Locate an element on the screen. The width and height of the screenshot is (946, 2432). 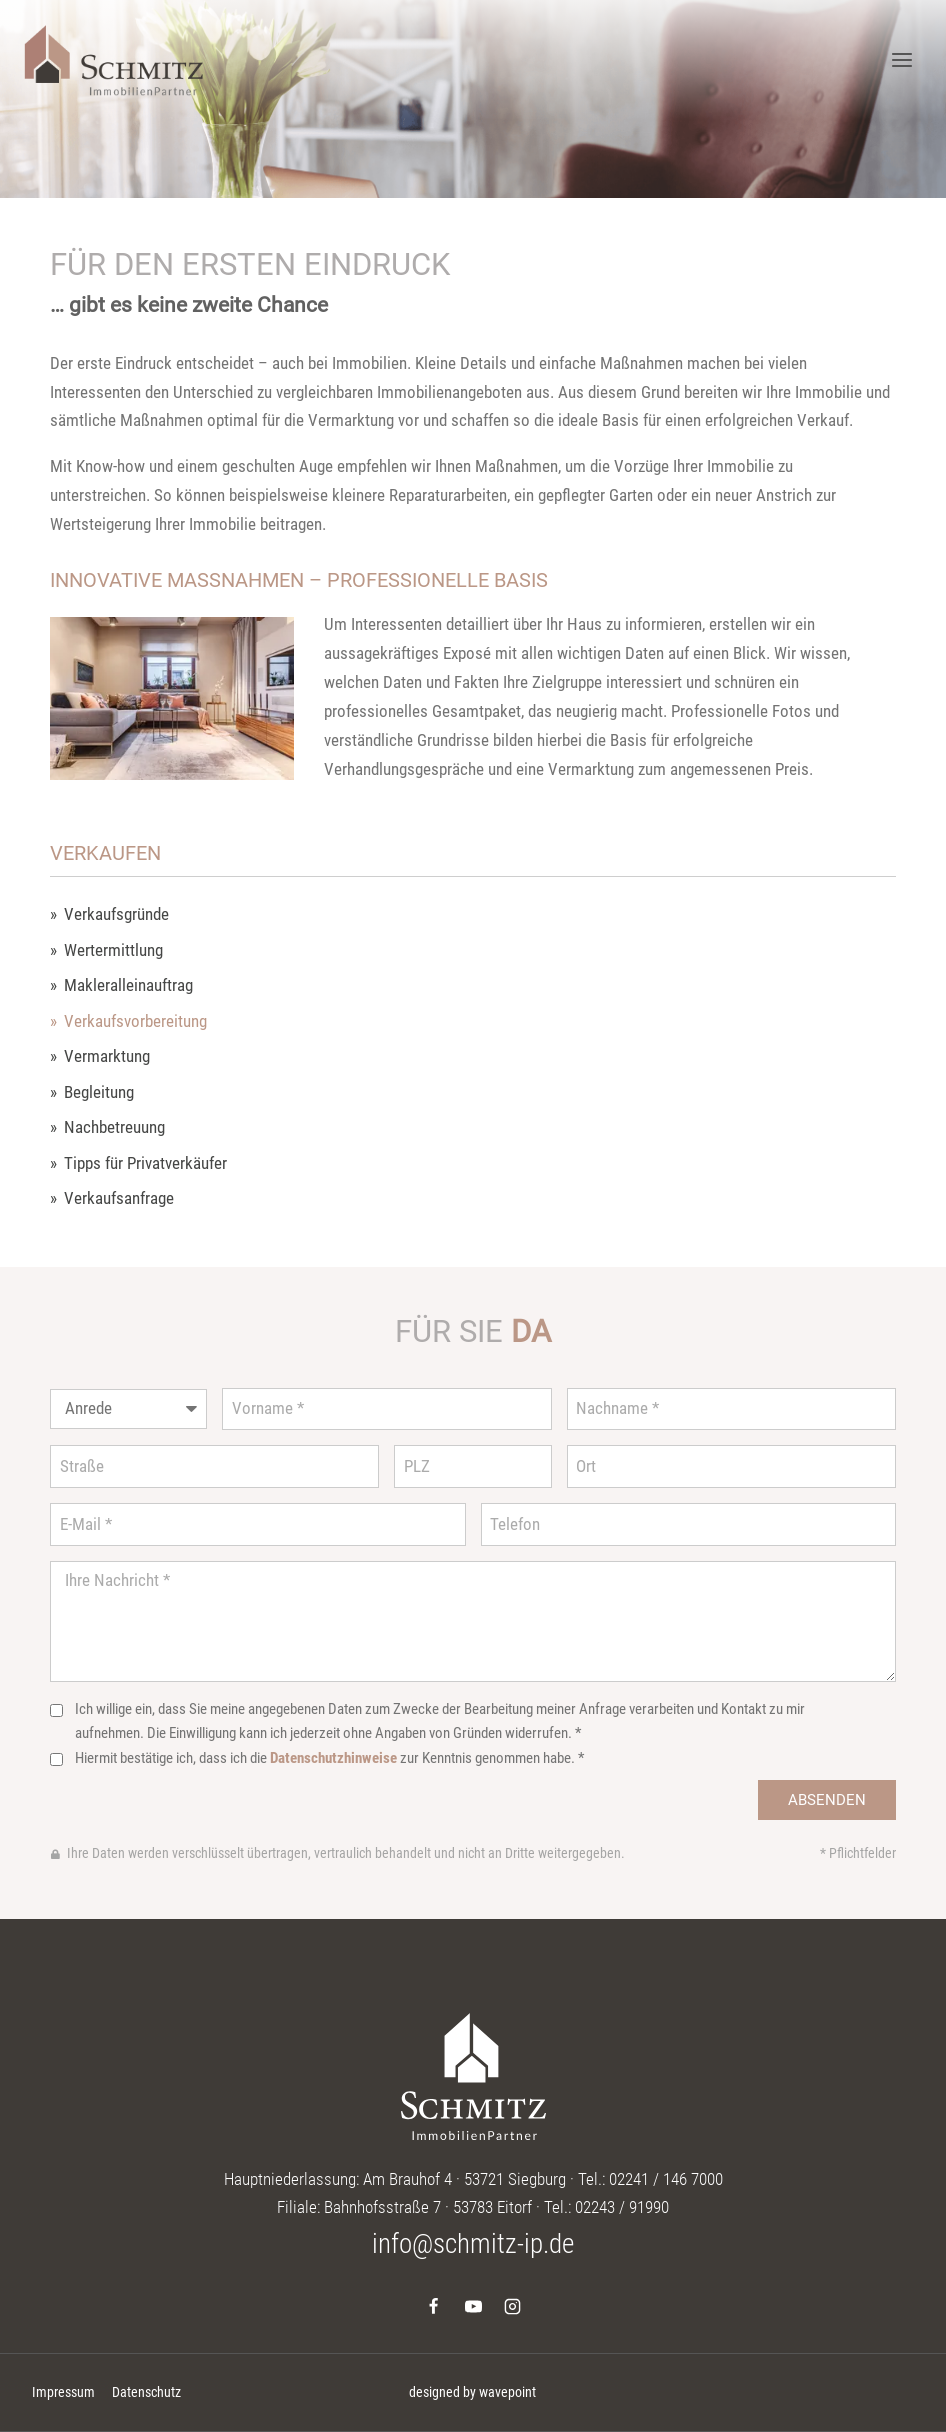
[YouTube] is located at coordinates (473, 2306).